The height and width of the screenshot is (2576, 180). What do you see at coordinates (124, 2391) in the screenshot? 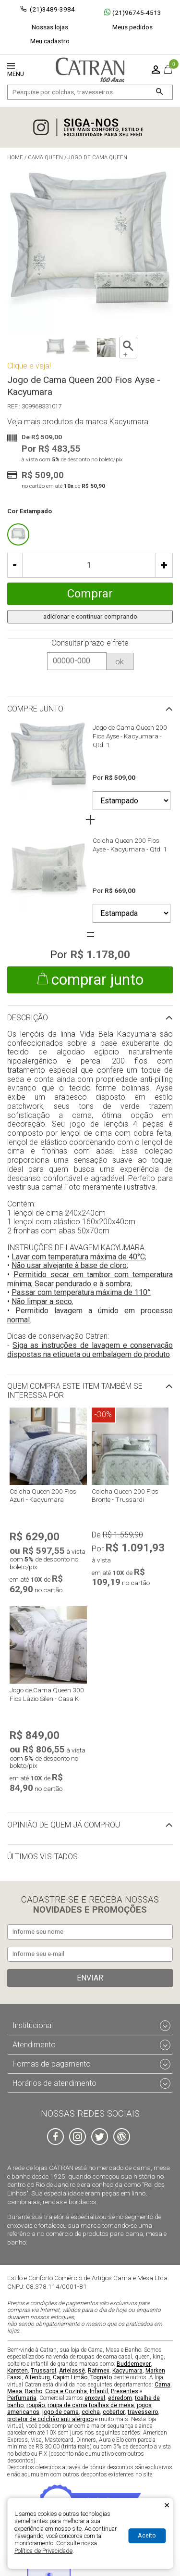
I see `Presentes` at bounding box center [124, 2391].